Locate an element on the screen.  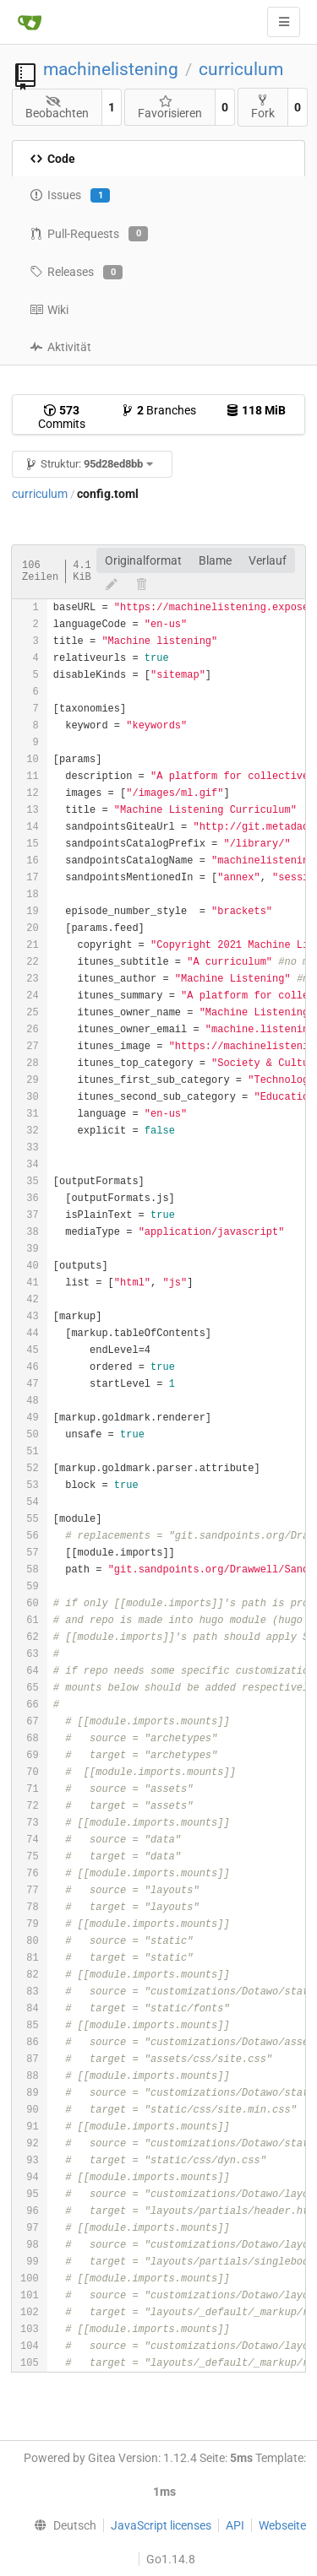
Wiki is located at coordinates (49, 310).